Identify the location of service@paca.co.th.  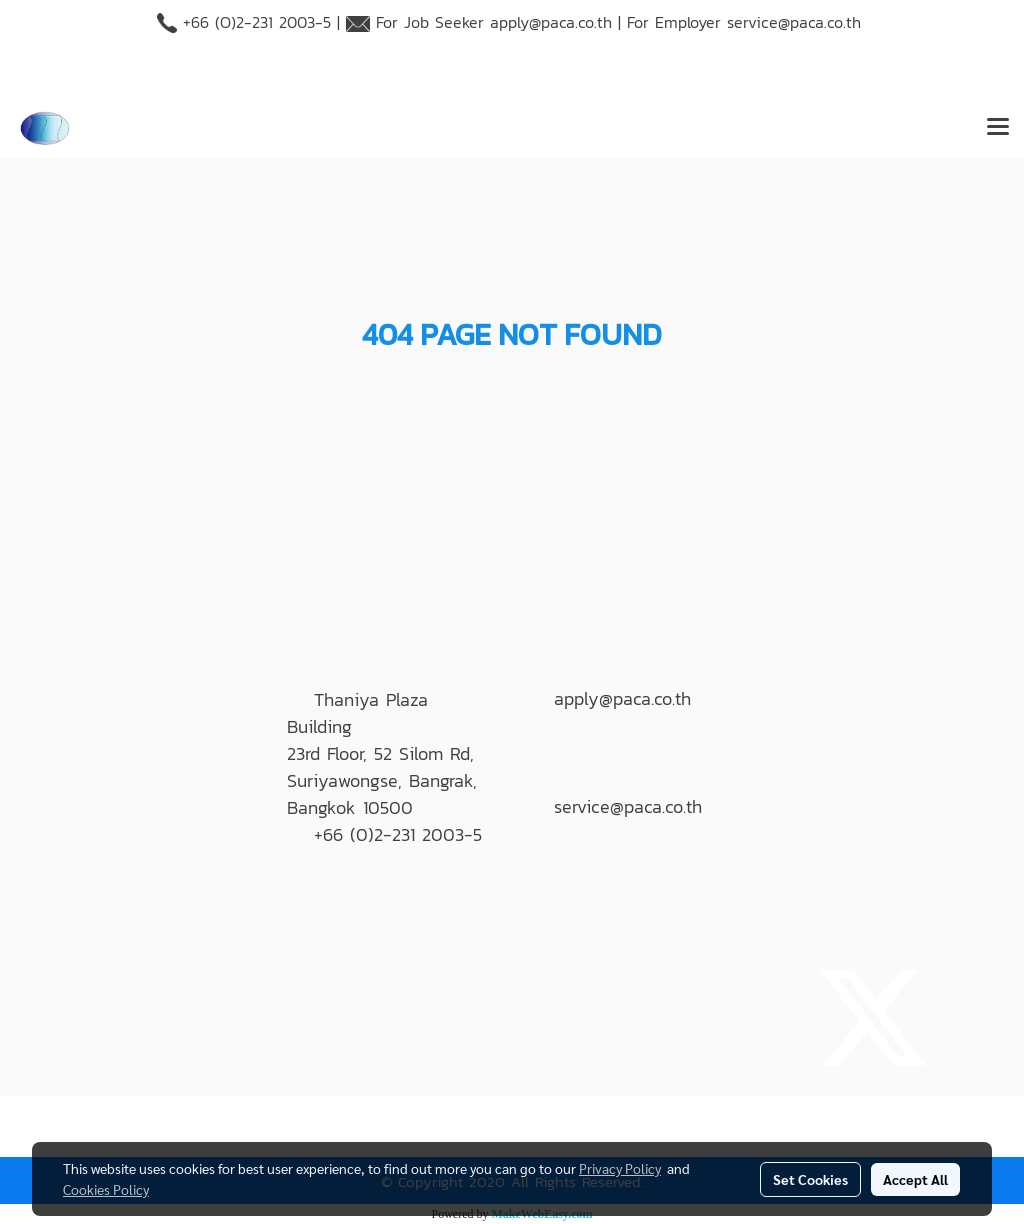
(794, 22).